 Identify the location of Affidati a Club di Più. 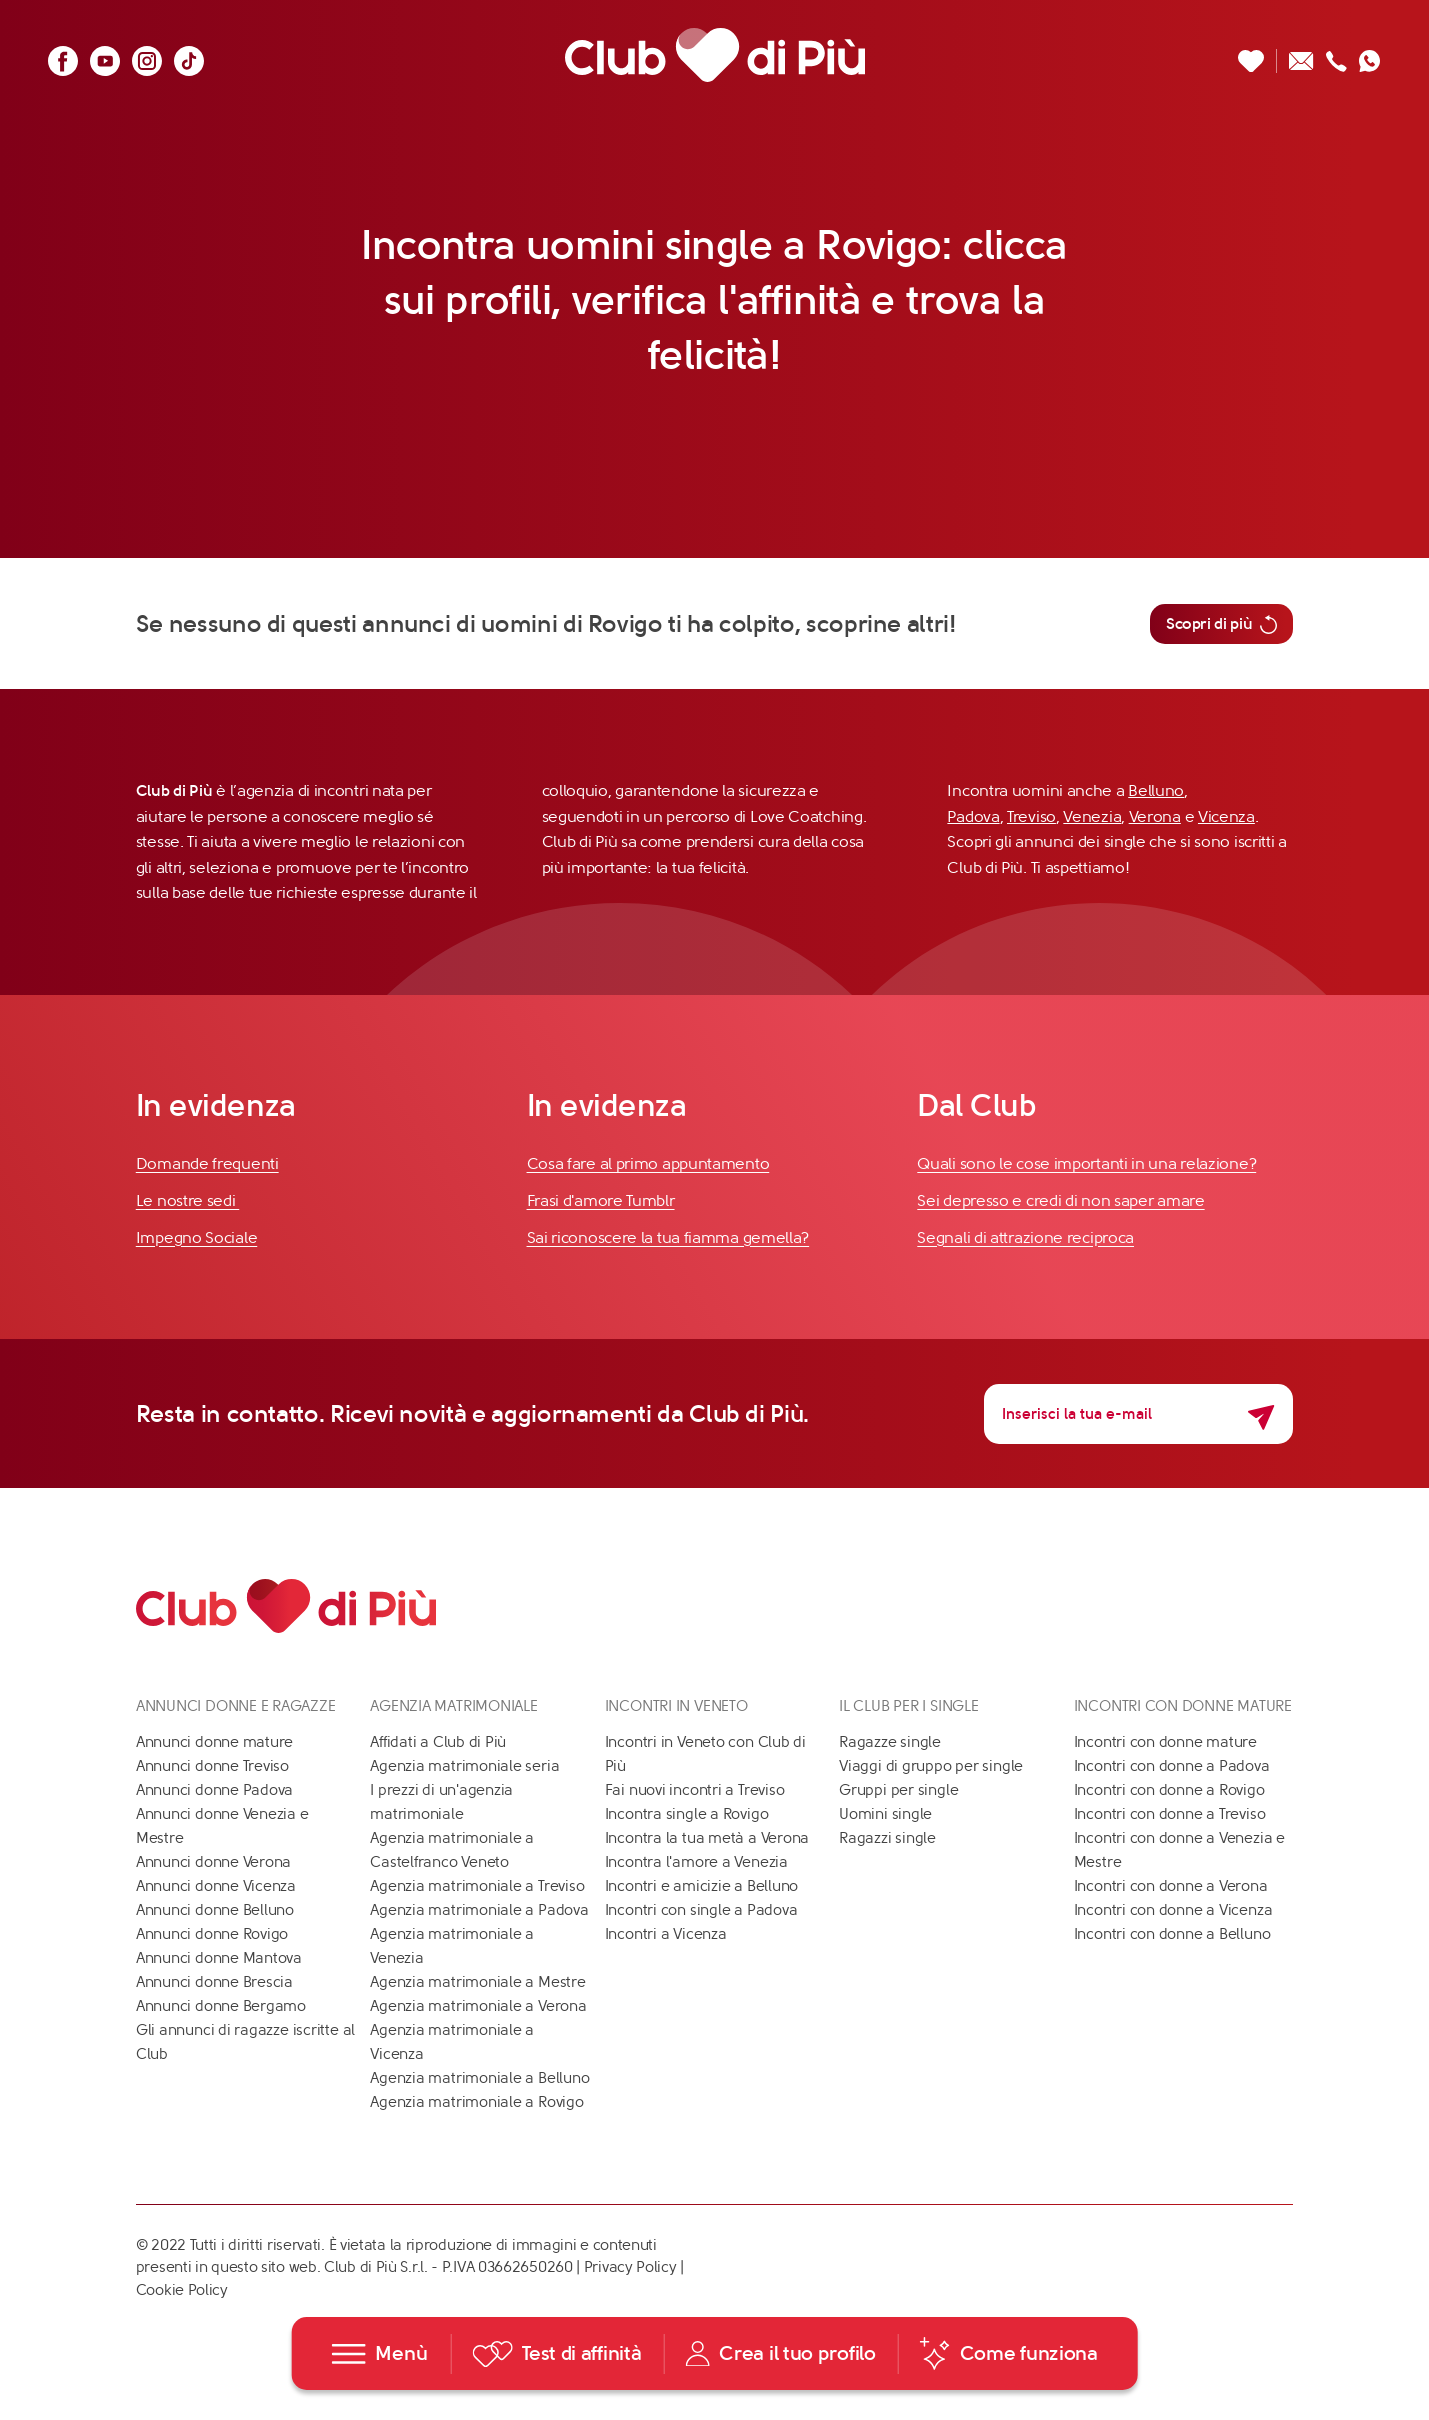
(438, 1742).